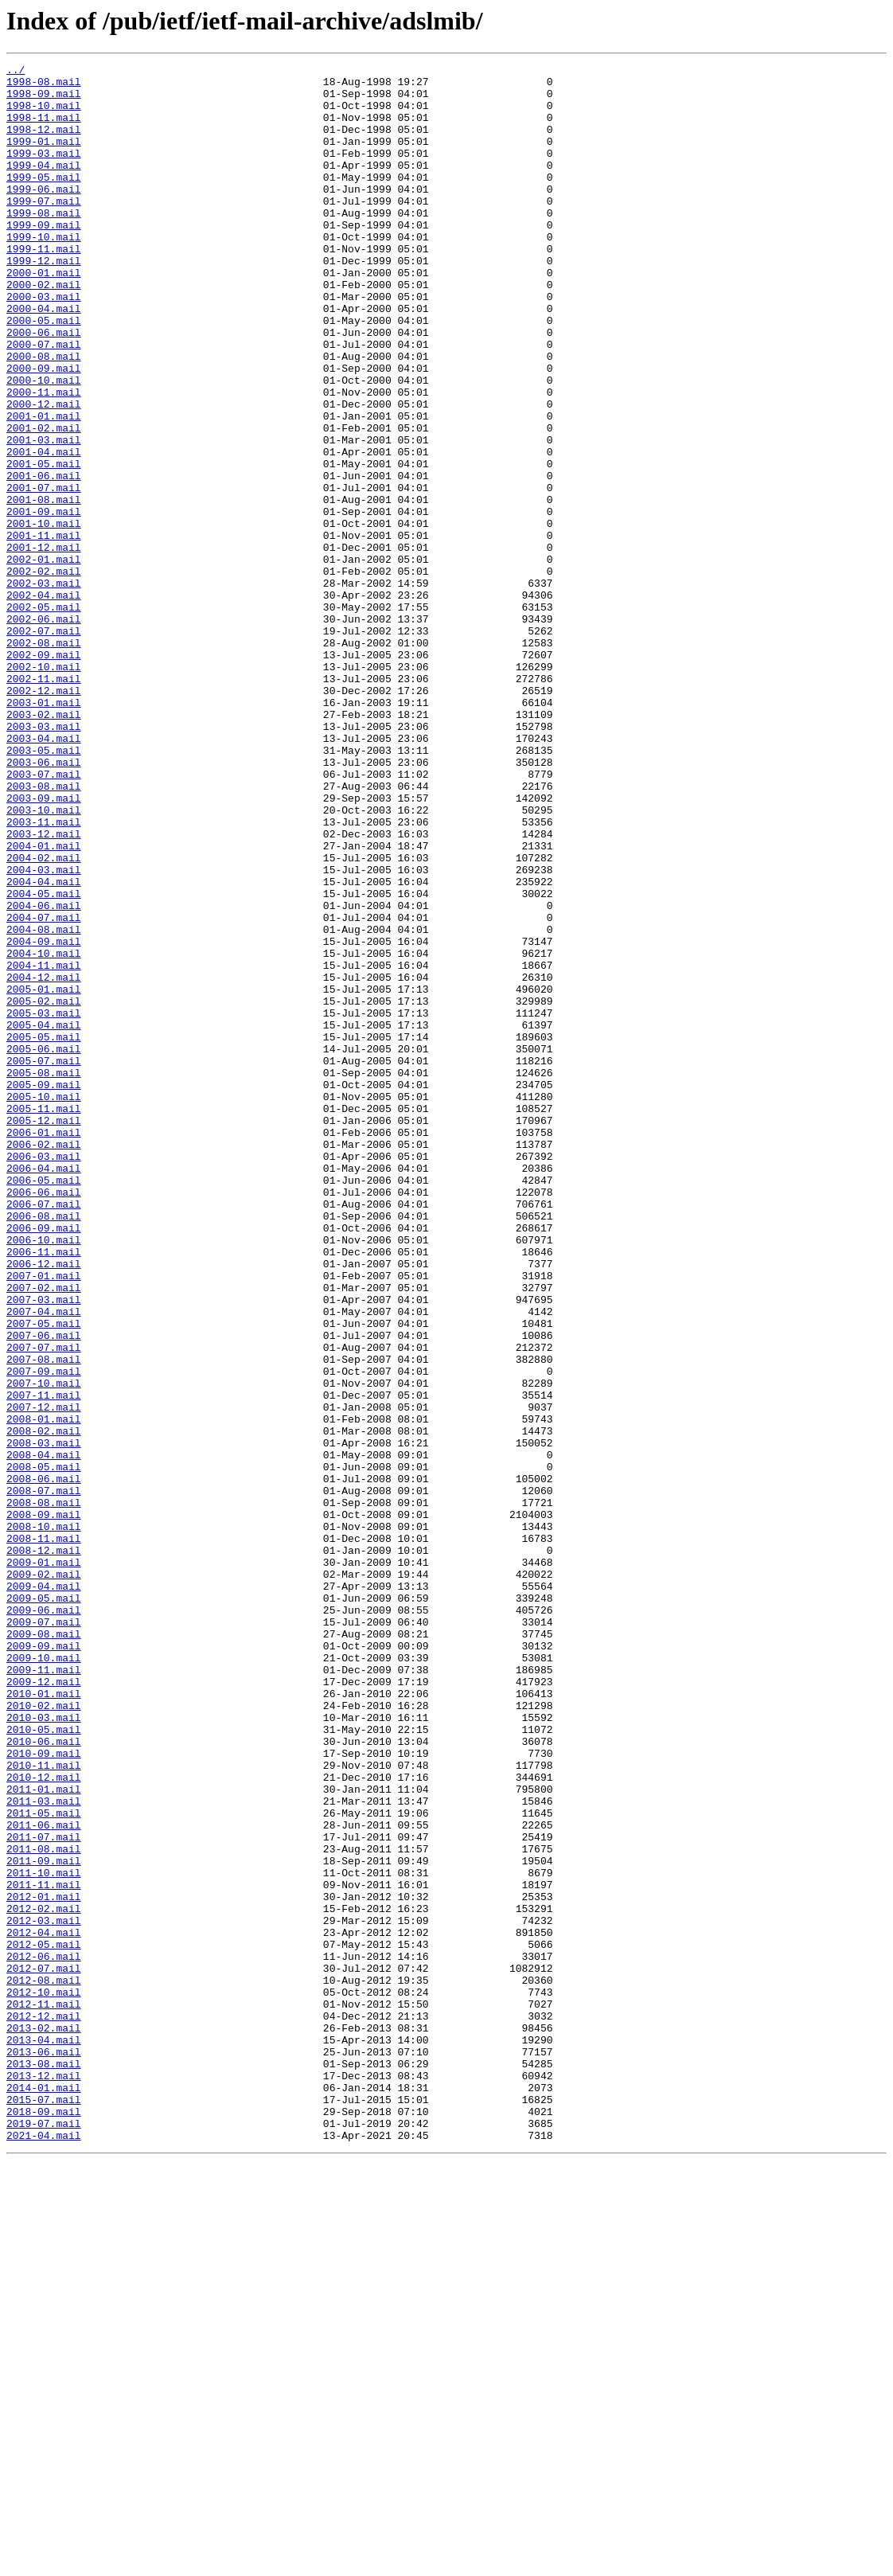 The height and width of the screenshot is (2576, 893). Describe the element at coordinates (43, 1160) in the screenshot. I see `2004-12.mail` at that location.